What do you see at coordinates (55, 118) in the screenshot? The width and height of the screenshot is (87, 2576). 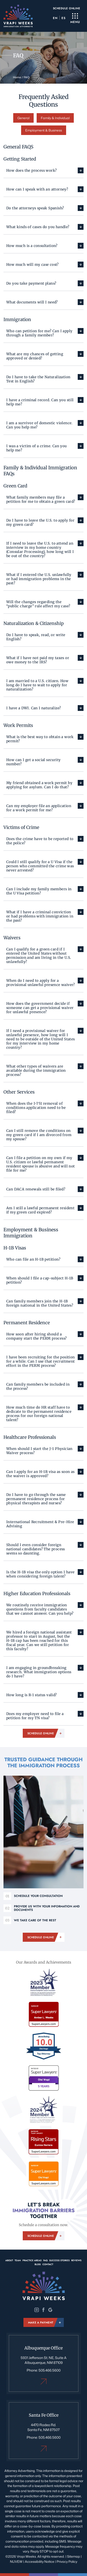 I see `Family & Individual` at bounding box center [55, 118].